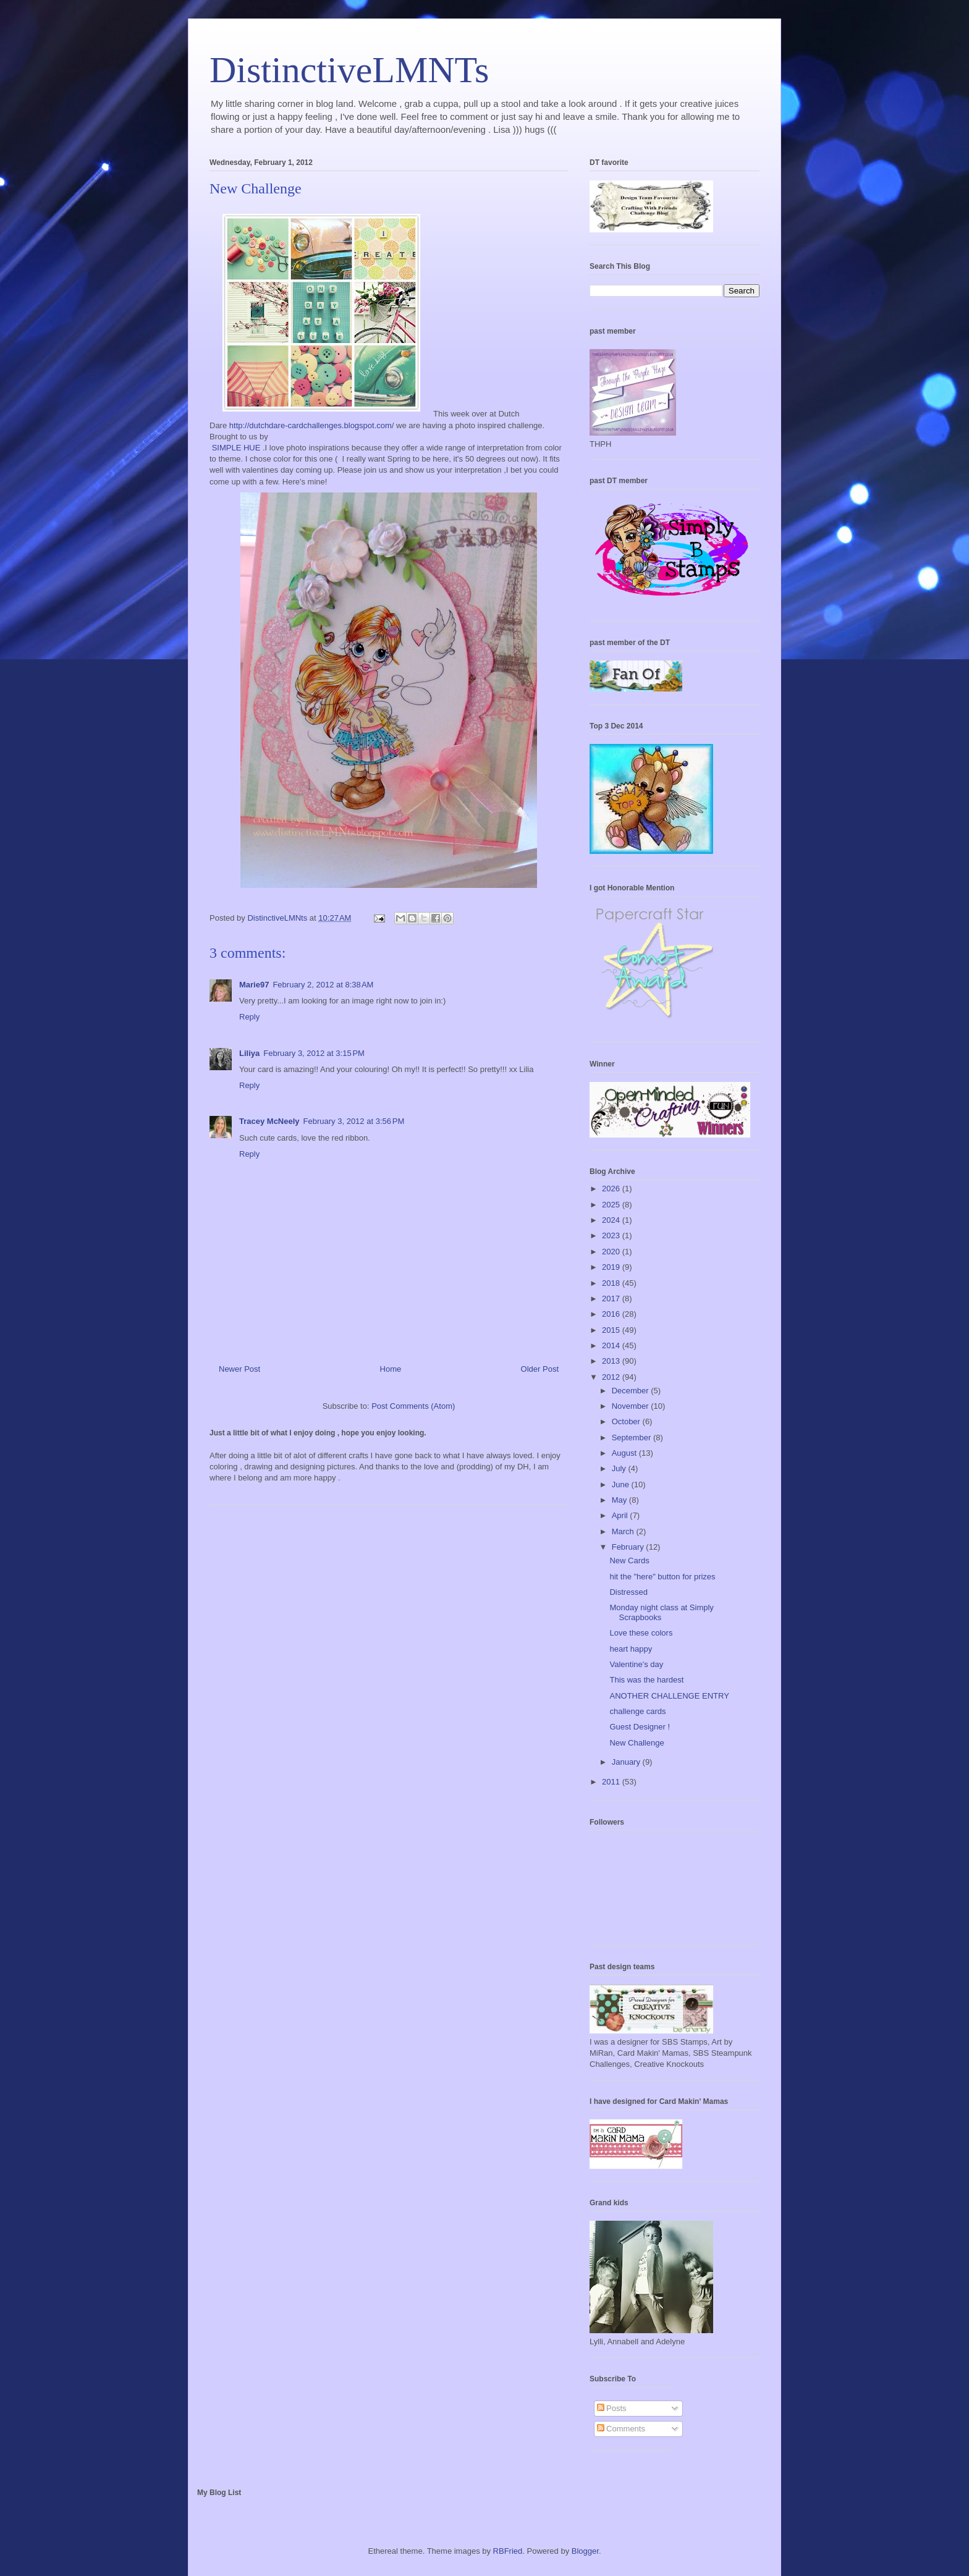  I want to click on 2025, so click(612, 1204).